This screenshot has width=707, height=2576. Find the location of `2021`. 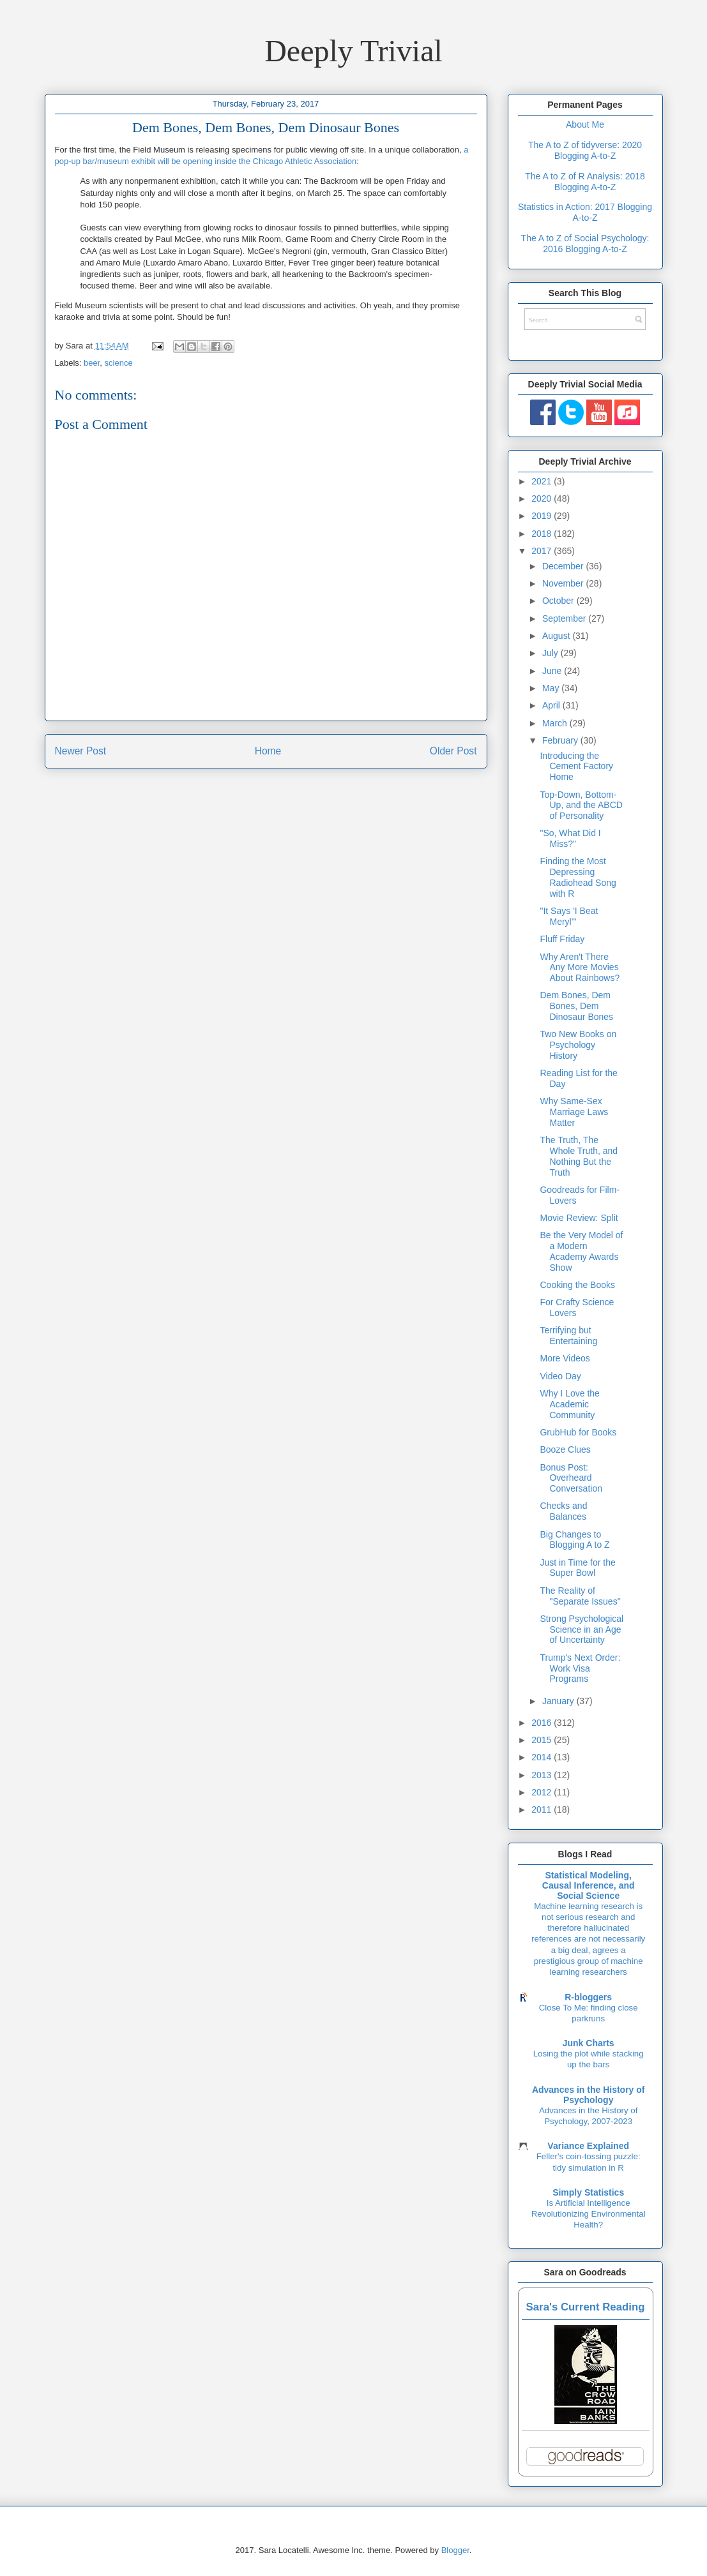

2021 is located at coordinates (542, 481).